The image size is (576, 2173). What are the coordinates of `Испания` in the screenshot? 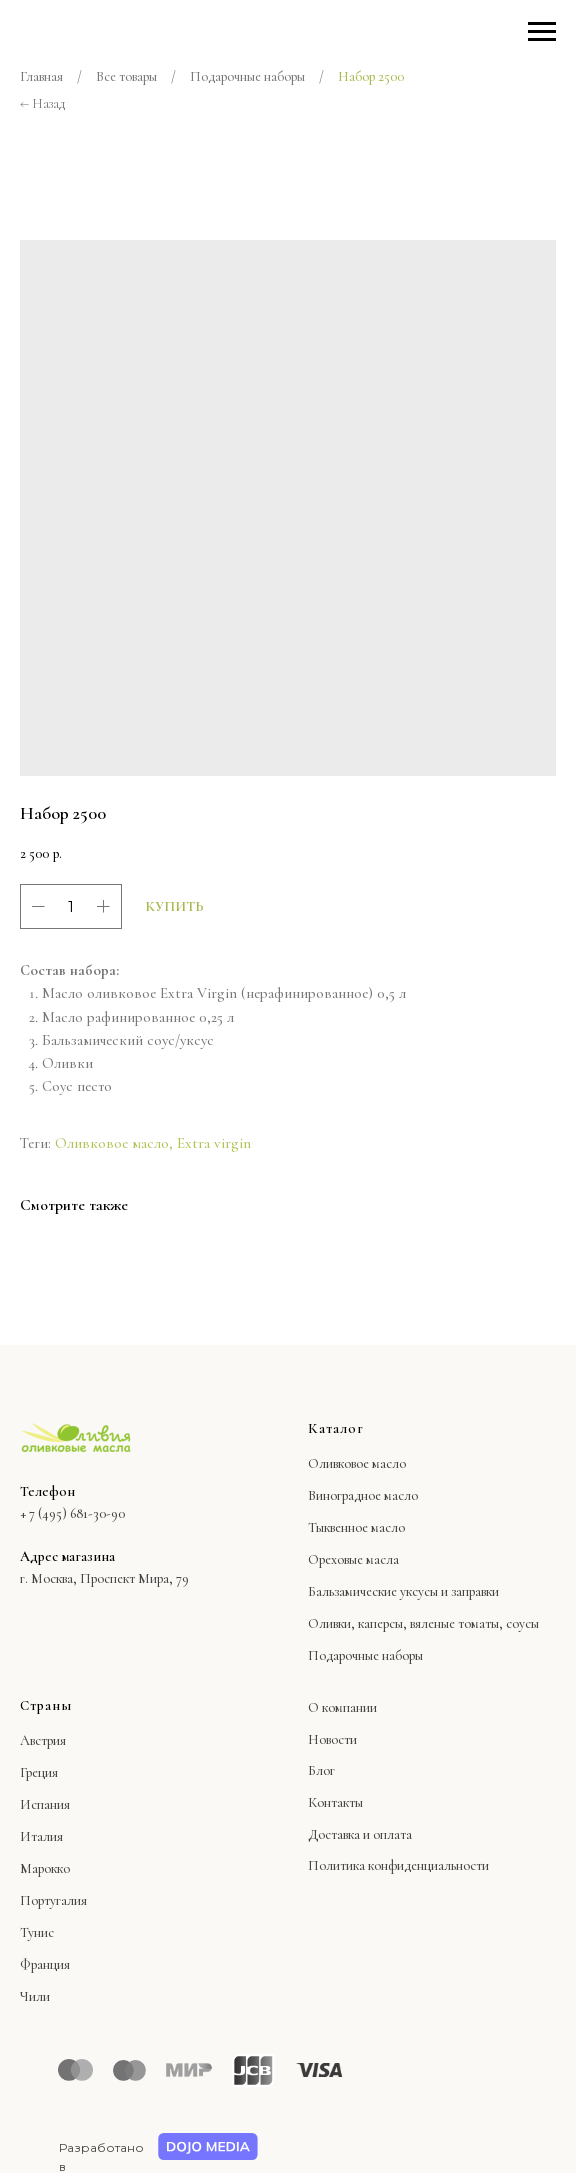 It's located at (45, 1804).